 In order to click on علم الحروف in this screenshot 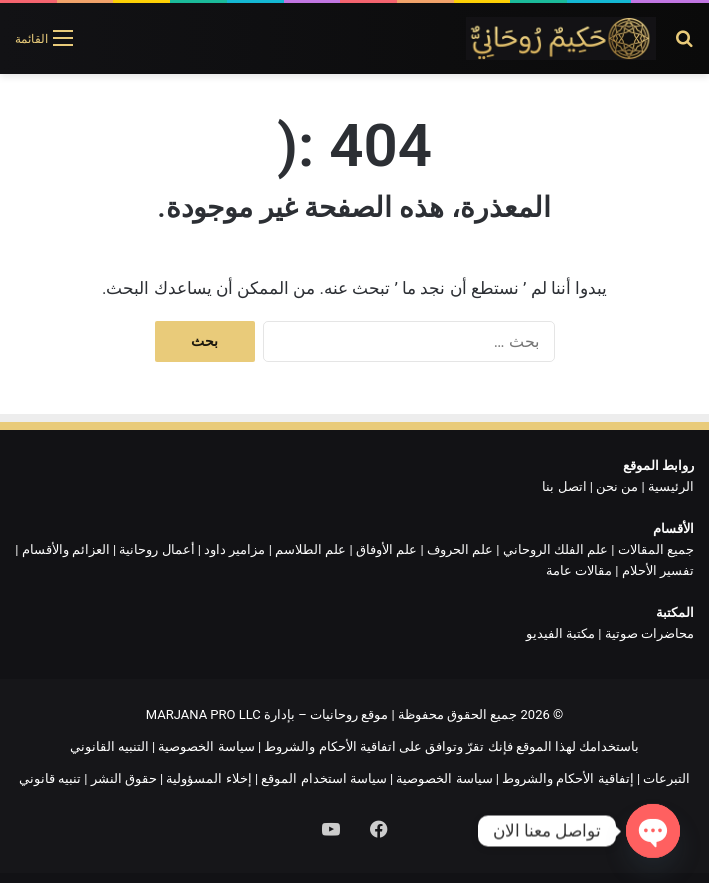, I will do `click(460, 549)`.